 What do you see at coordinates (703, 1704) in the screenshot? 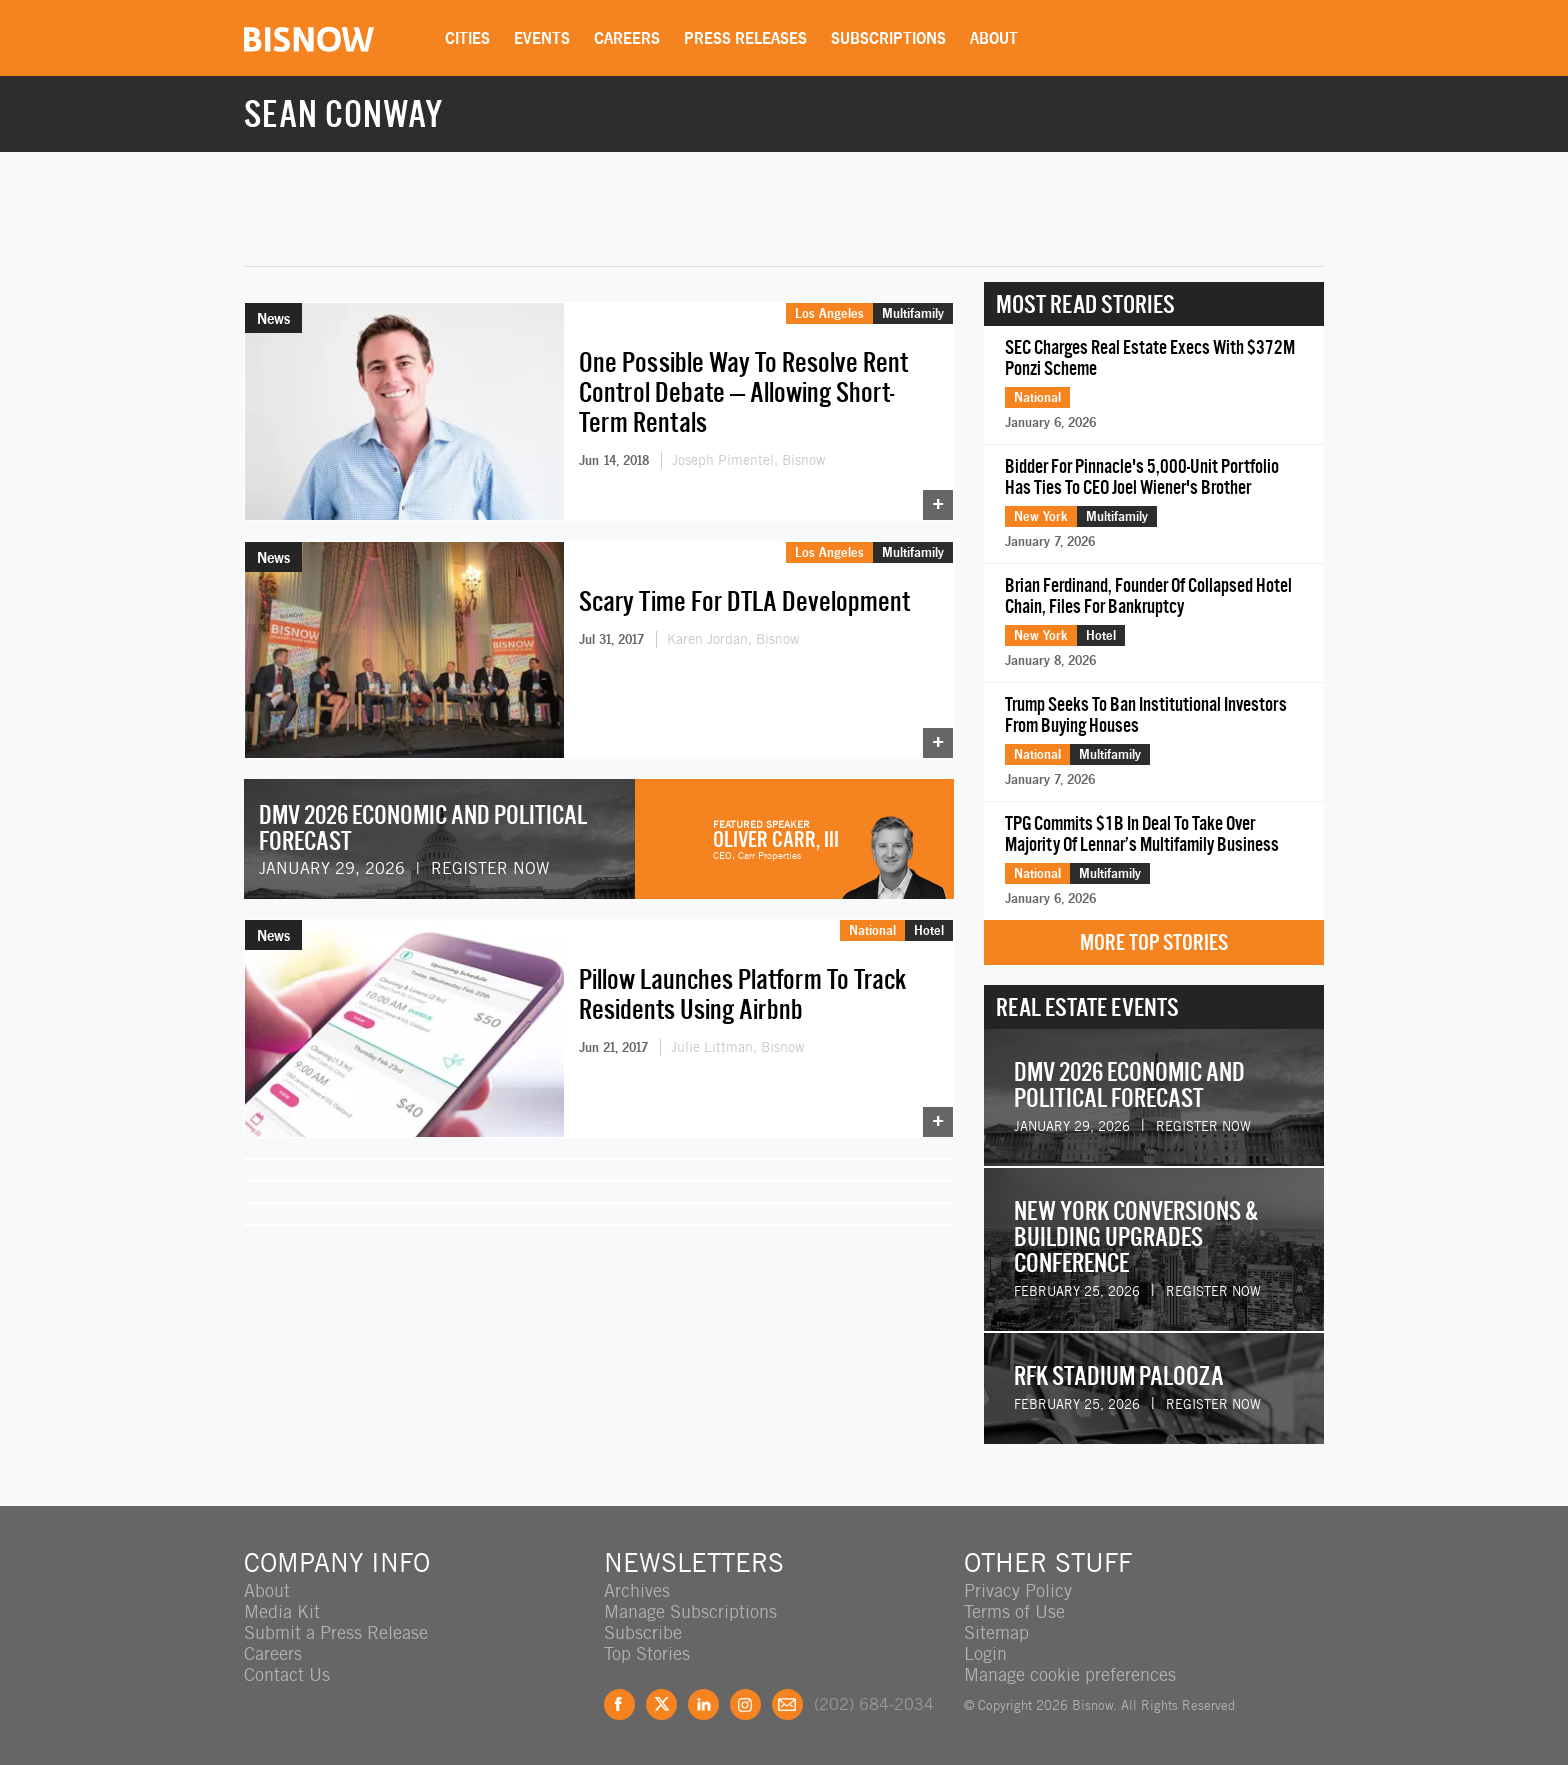
I see `LinkedIn` at bounding box center [703, 1704].